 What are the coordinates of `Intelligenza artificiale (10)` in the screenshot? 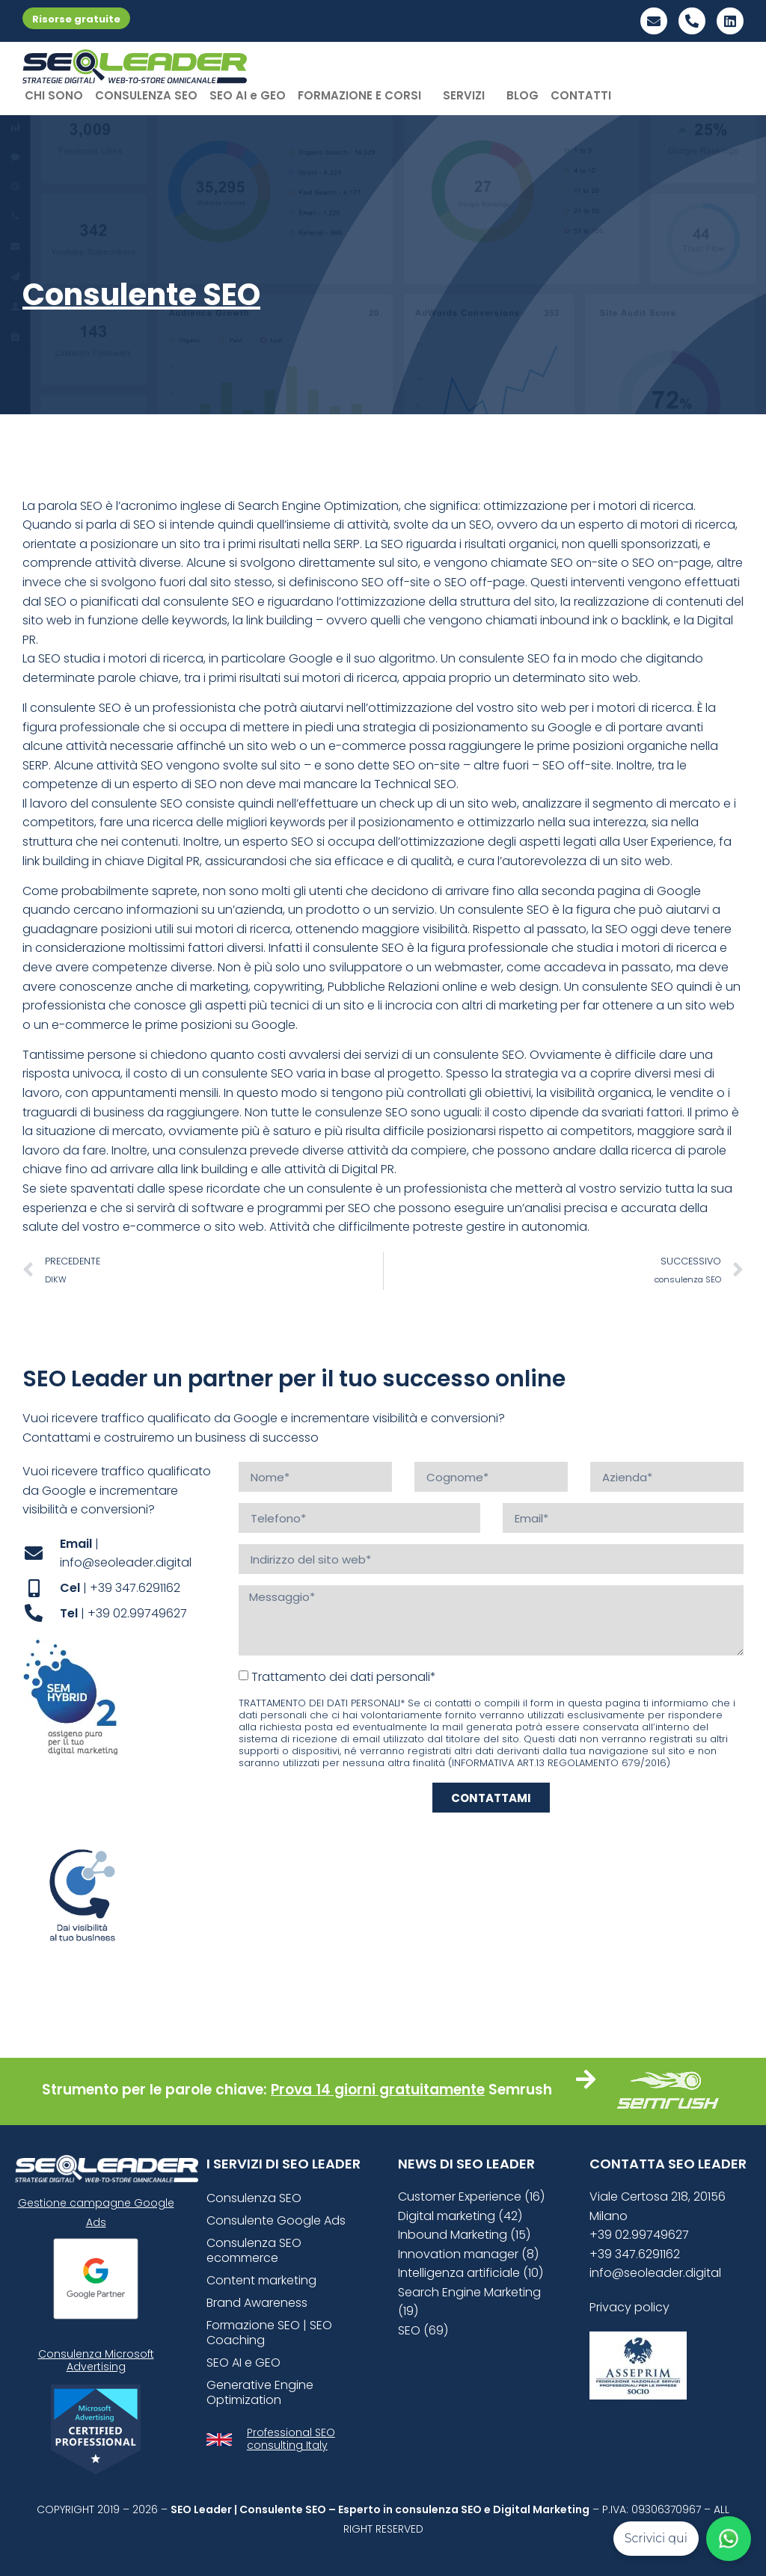 It's located at (470, 2272).